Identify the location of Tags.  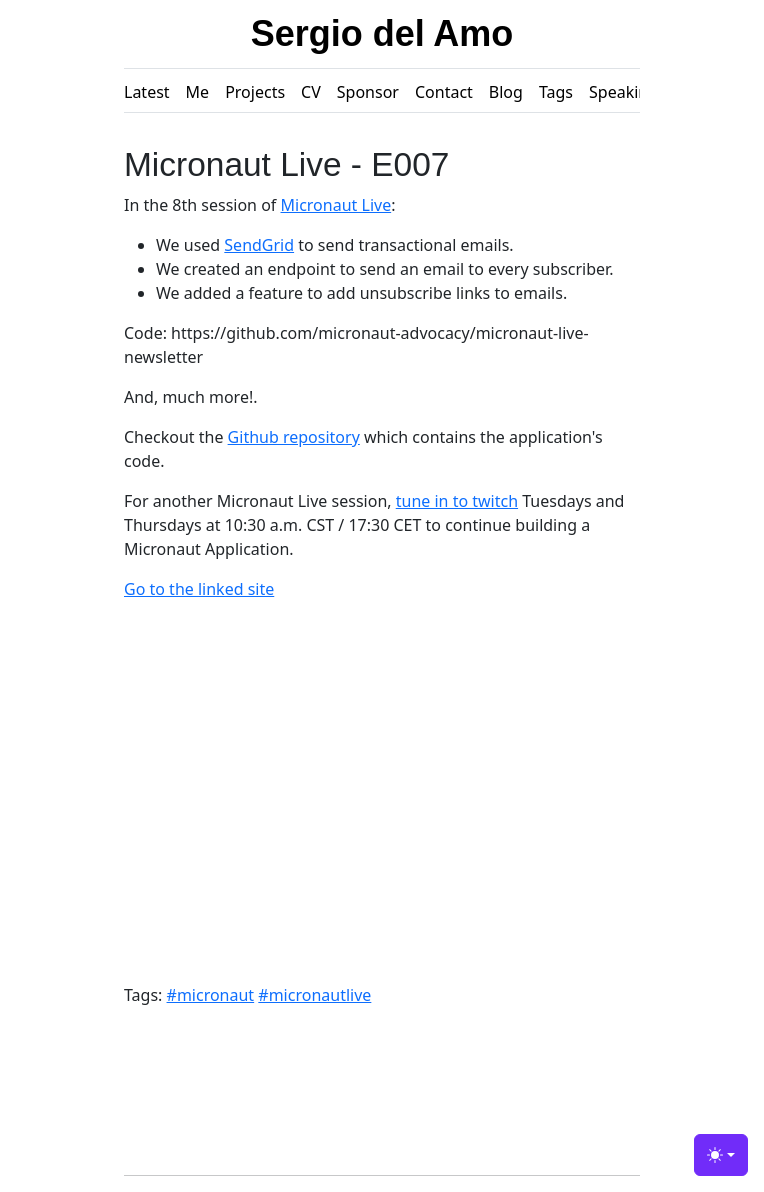
(556, 92).